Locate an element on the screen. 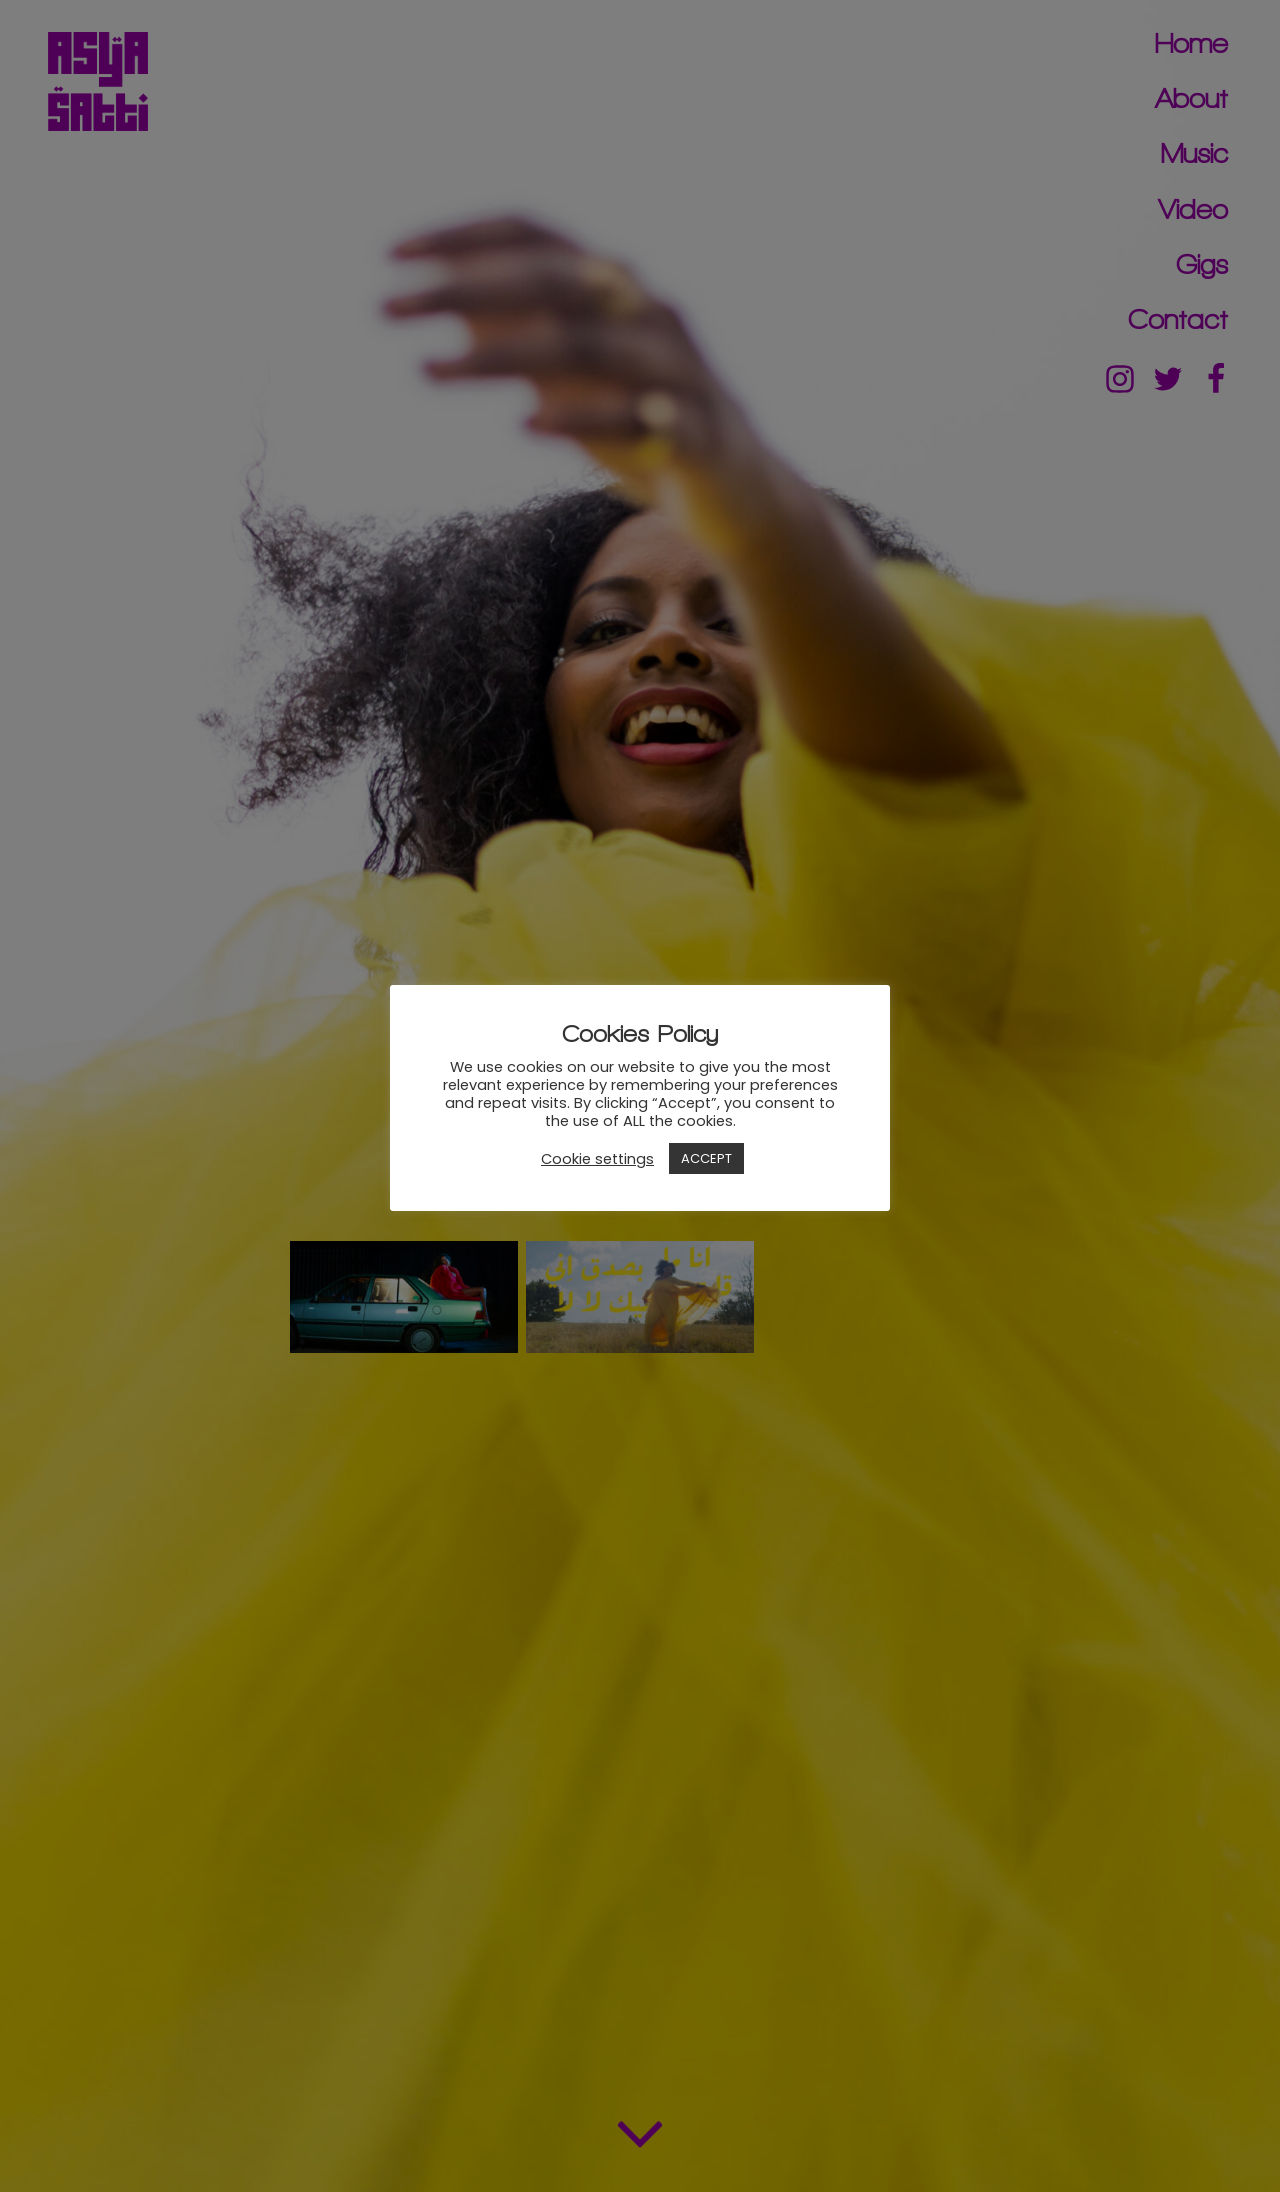 This screenshot has width=1280, height=2192. ACCEPT [button] is located at coordinates (706, 1158).